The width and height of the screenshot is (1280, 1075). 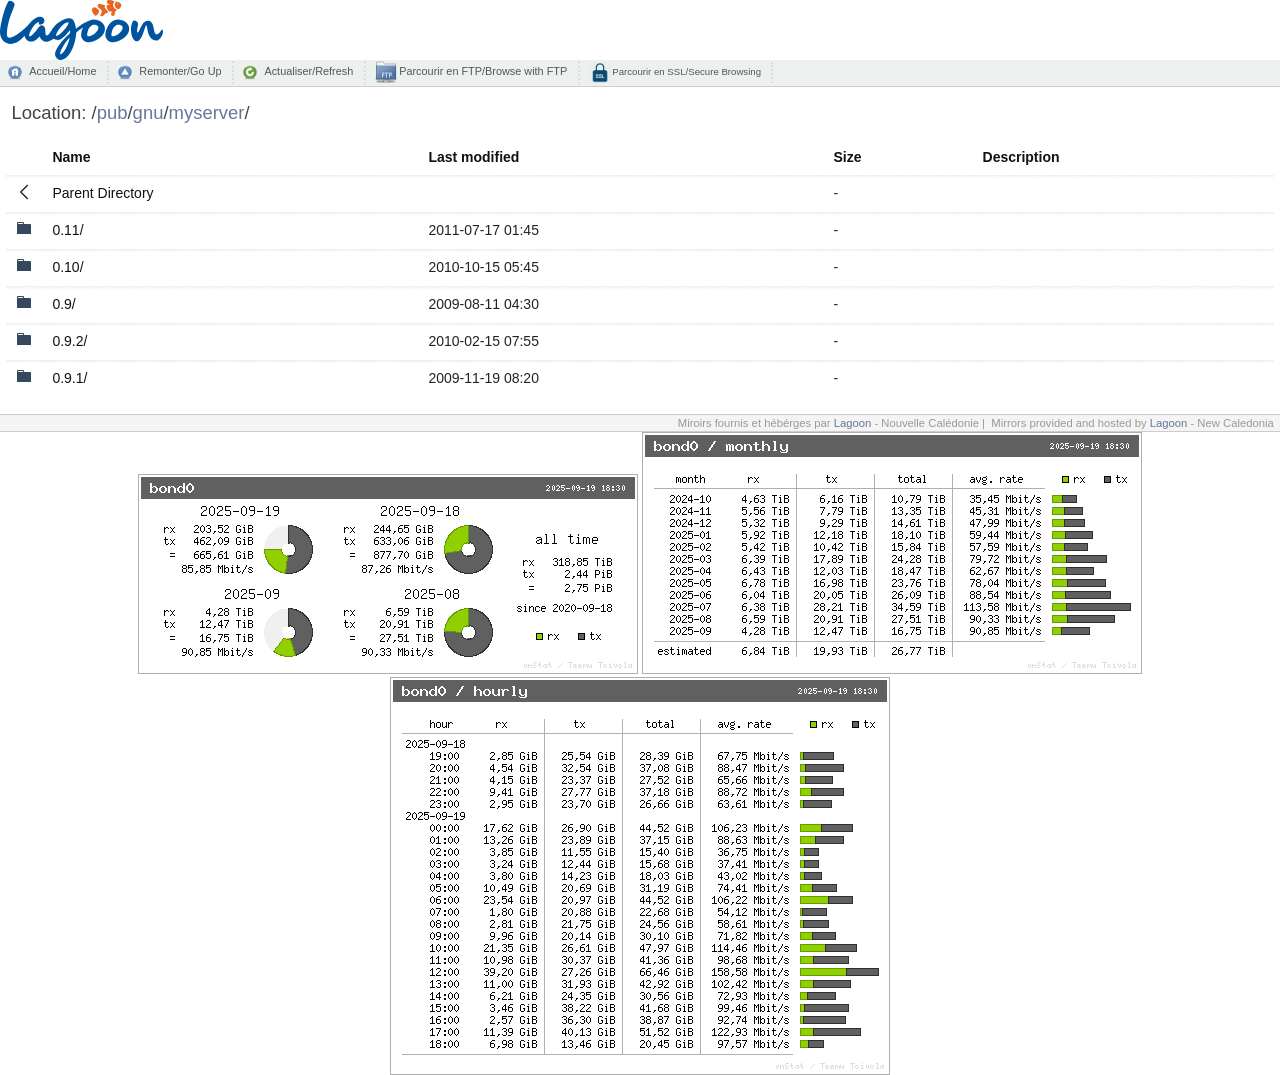 What do you see at coordinates (308, 71) in the screenshot?
I see `Actualiser/Refresh` at bounding box center [308, 71].